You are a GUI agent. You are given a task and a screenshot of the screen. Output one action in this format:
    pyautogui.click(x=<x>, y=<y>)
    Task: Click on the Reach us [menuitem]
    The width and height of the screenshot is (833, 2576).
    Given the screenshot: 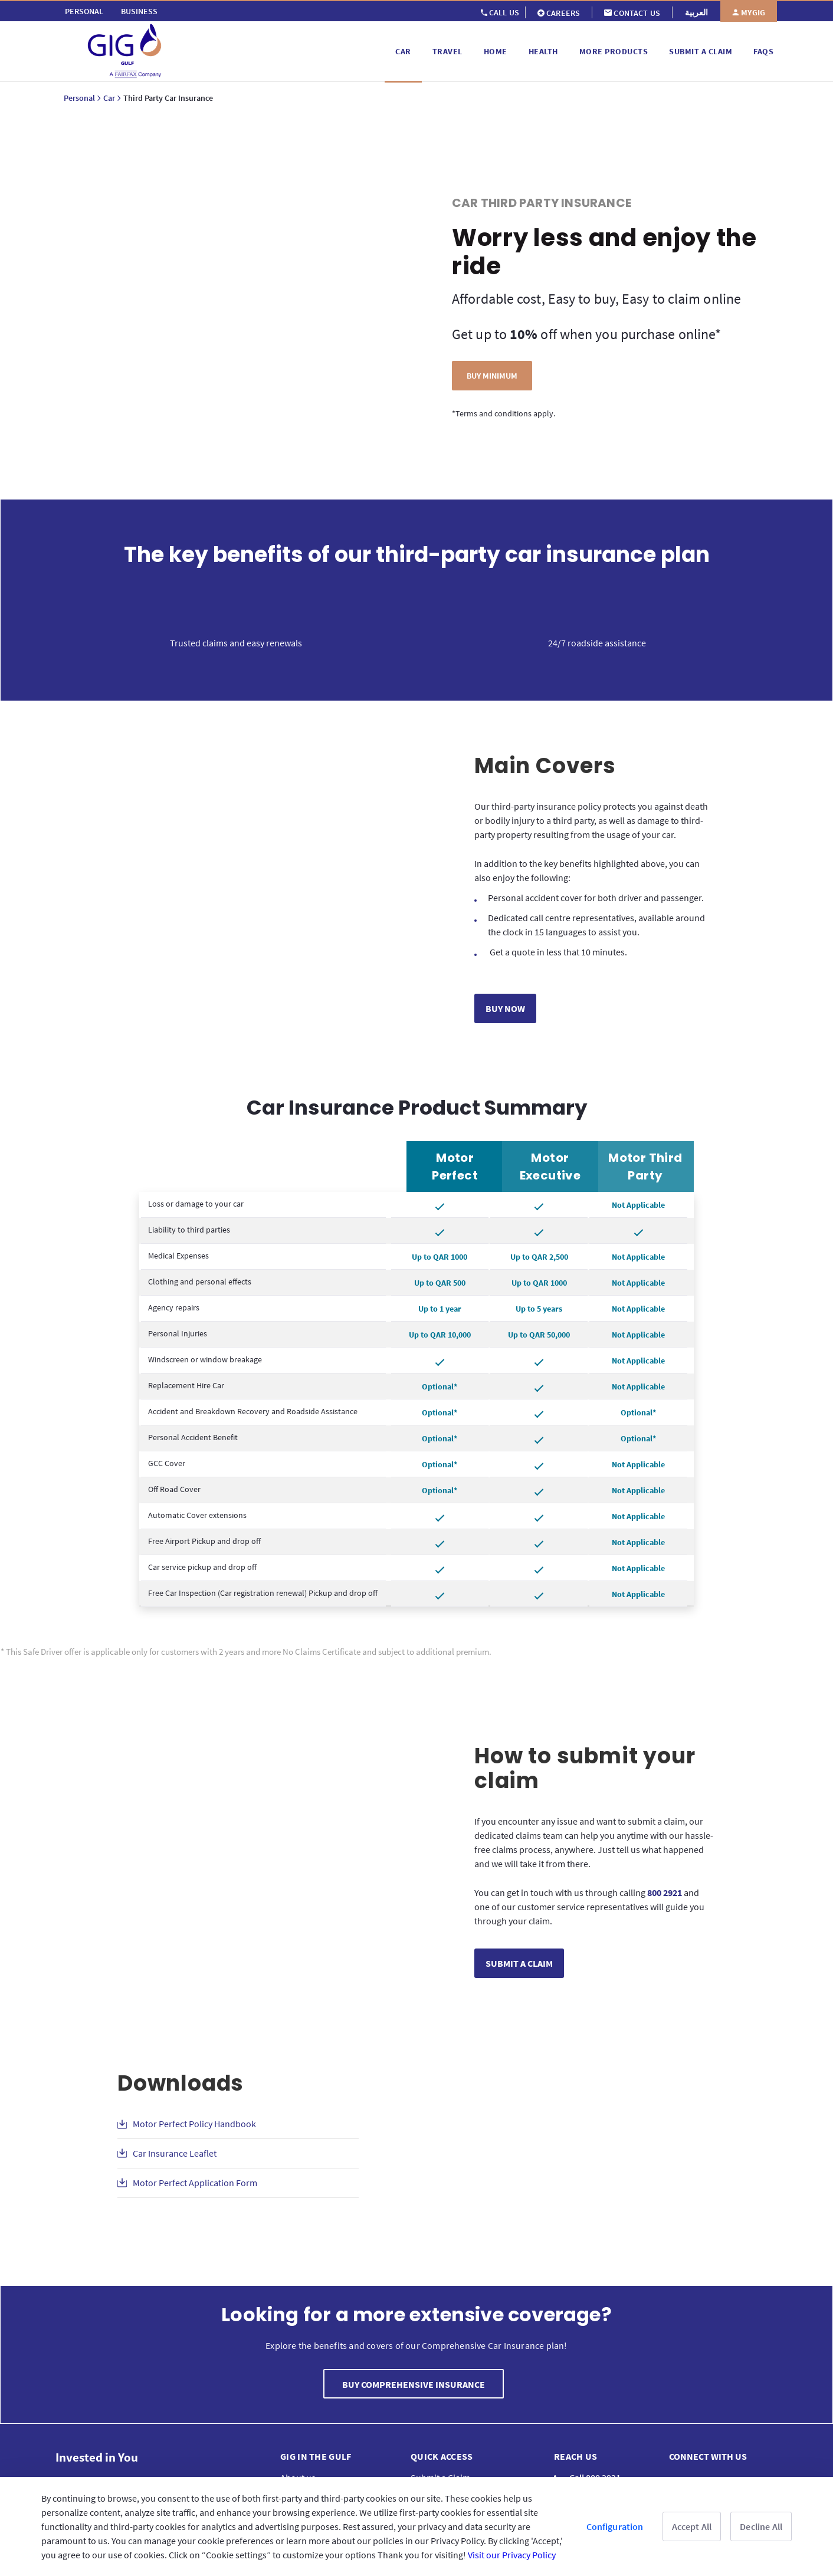 What is the action you would take?
    pyautogui.click(x=576, y=2456)
    